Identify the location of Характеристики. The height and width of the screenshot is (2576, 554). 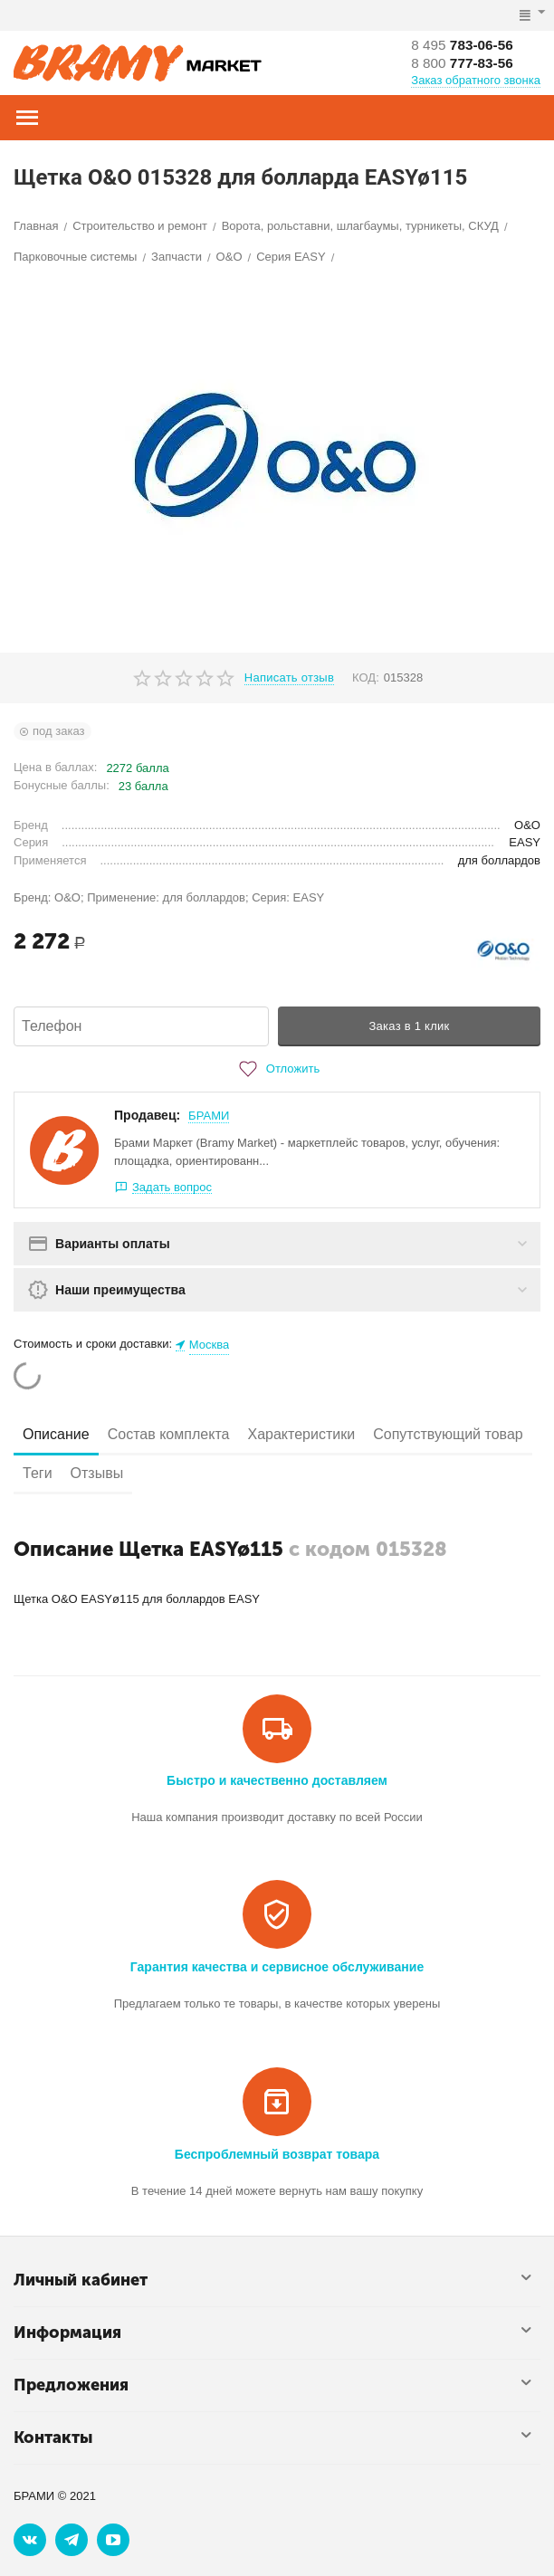
(301, 1434).